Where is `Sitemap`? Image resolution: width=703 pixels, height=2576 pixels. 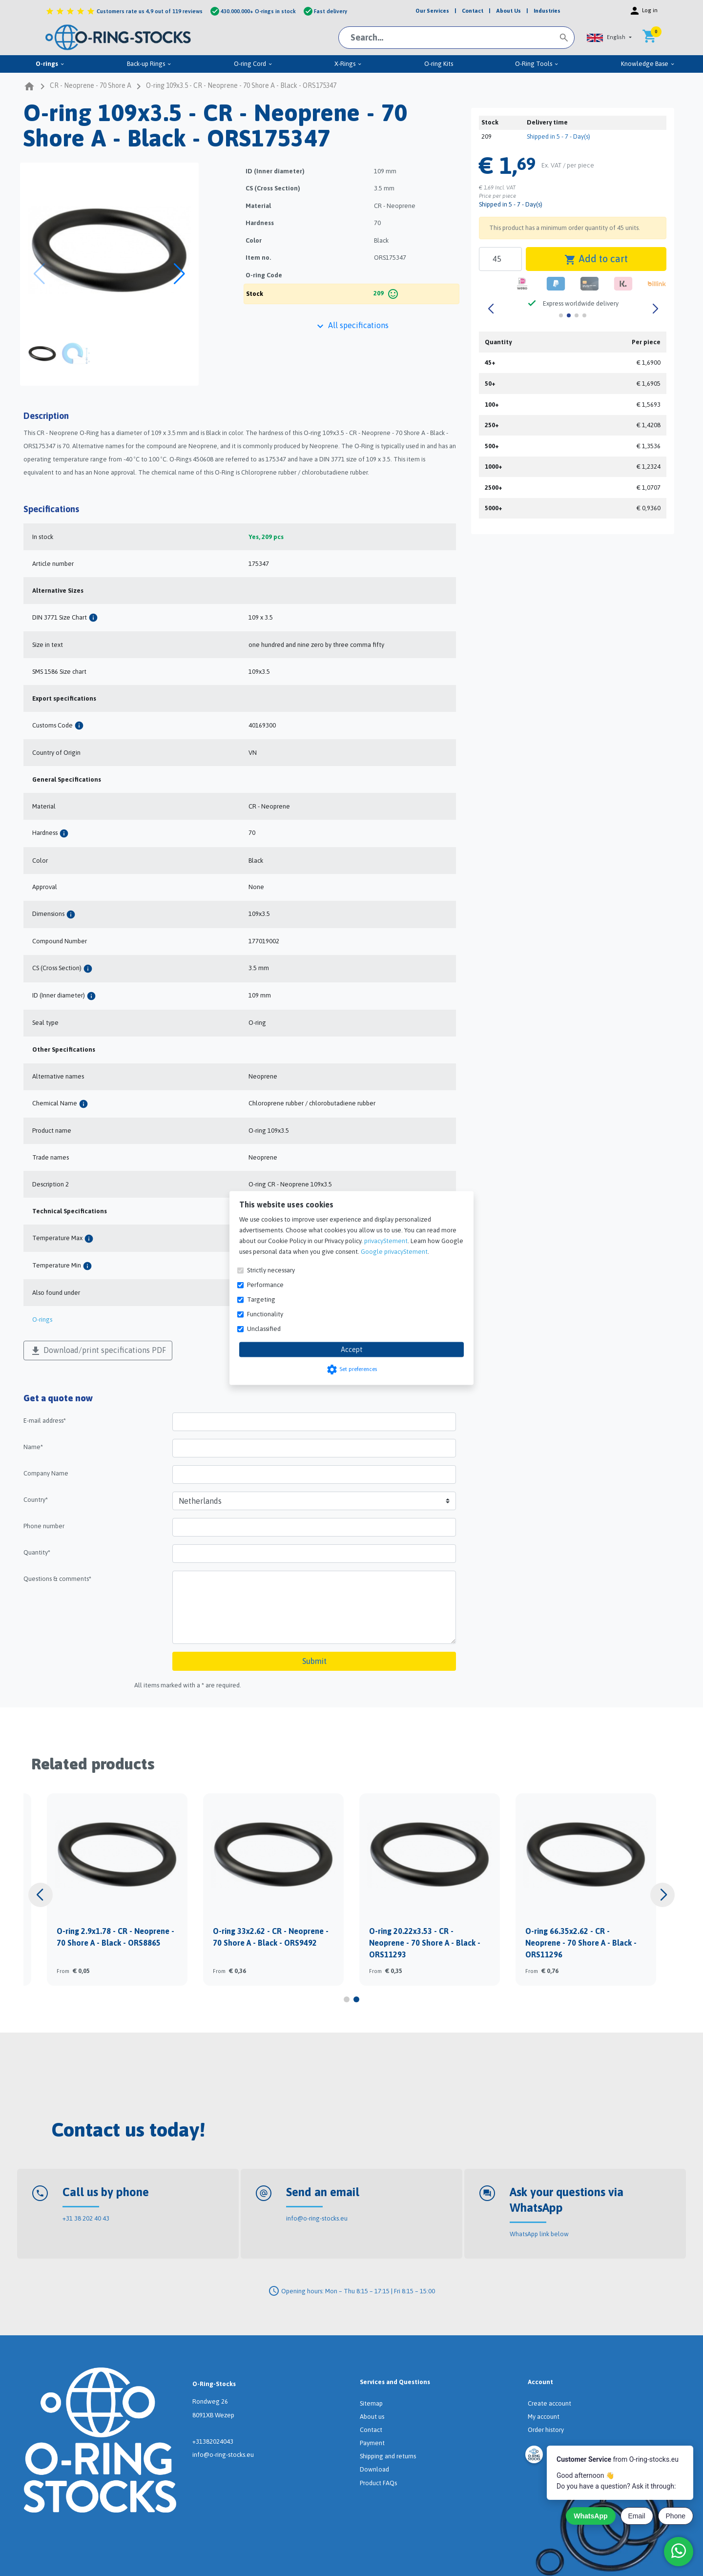
Sitemap is located at coordinates (371, 2403).